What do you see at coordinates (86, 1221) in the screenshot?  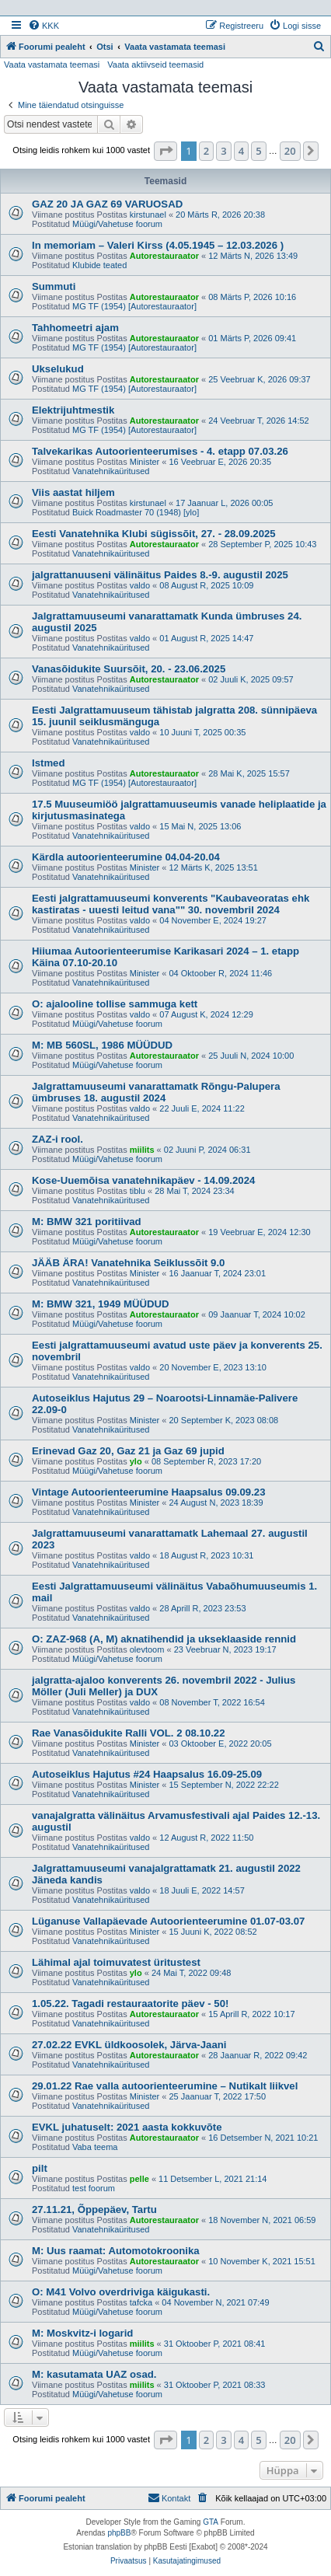 I see `M: BMW 321 poritiivad` at bounding box center [86, 1221].